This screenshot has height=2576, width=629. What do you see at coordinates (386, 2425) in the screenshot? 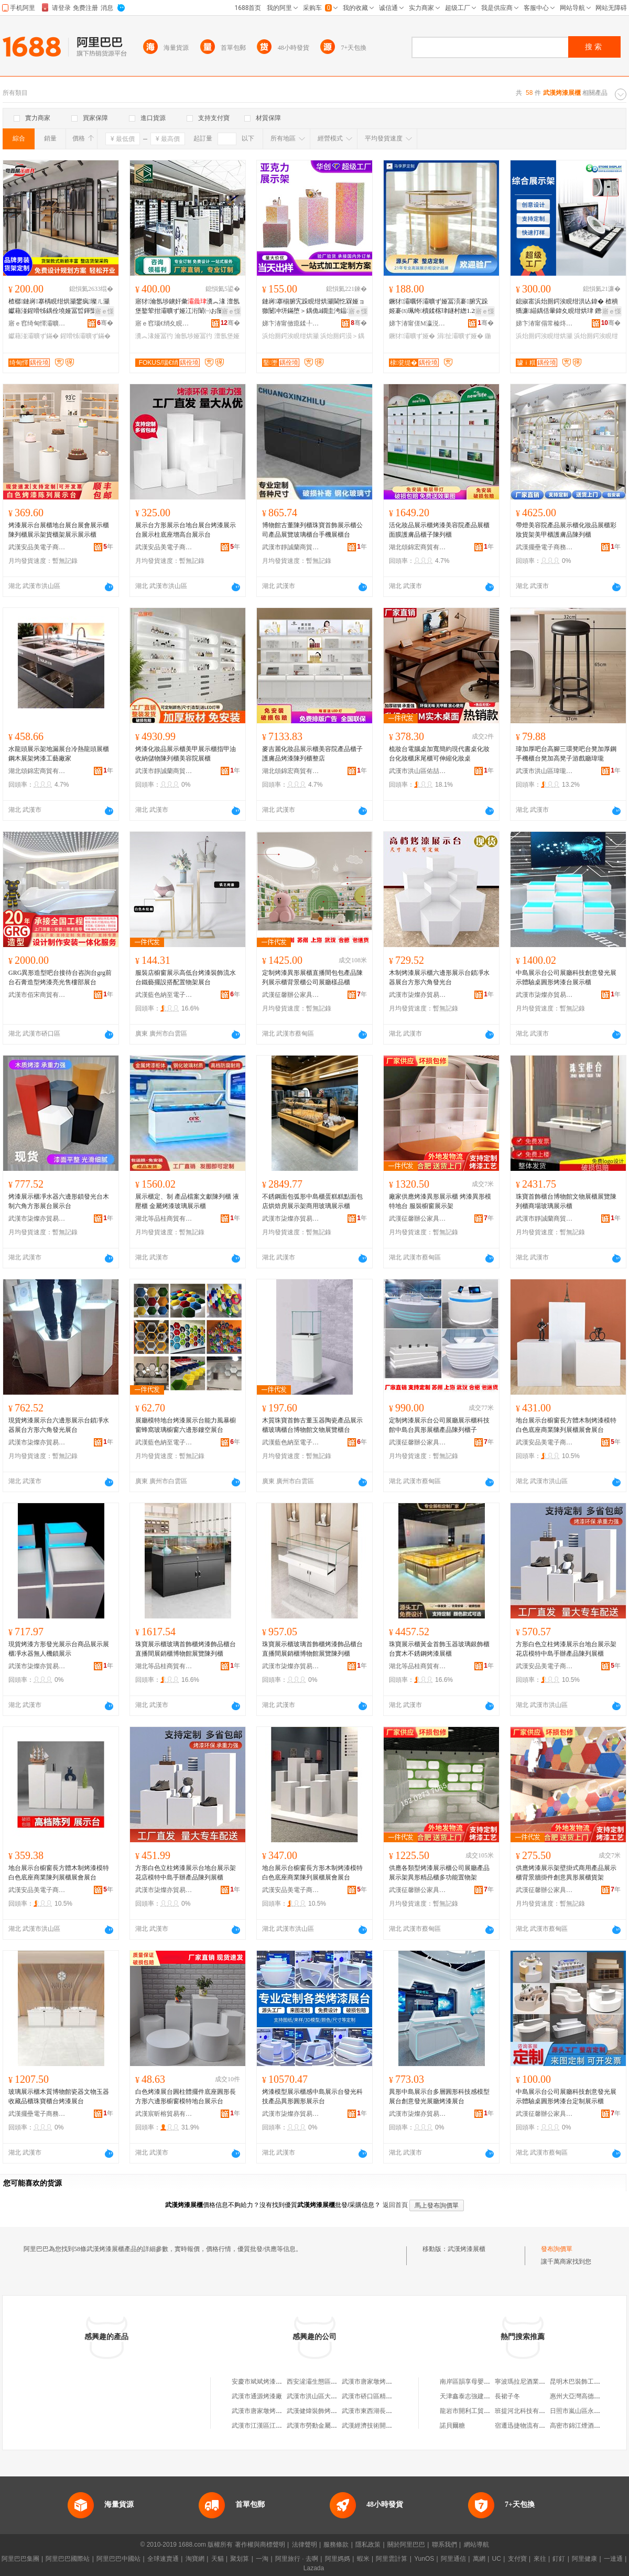
I see `武漢經濟技術開發區沌口烤漆廠` at bounding box center [386, 2425].